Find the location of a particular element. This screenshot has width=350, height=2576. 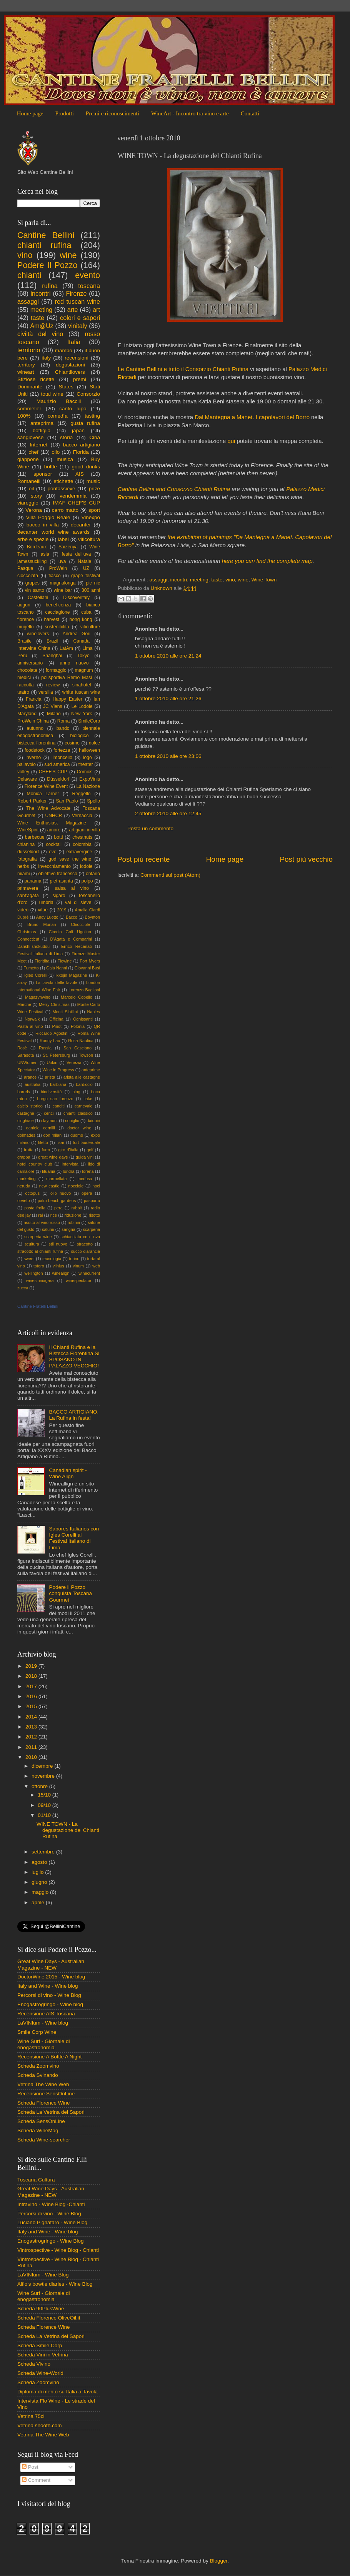

barbiana is located at coordinates (58, 1084).